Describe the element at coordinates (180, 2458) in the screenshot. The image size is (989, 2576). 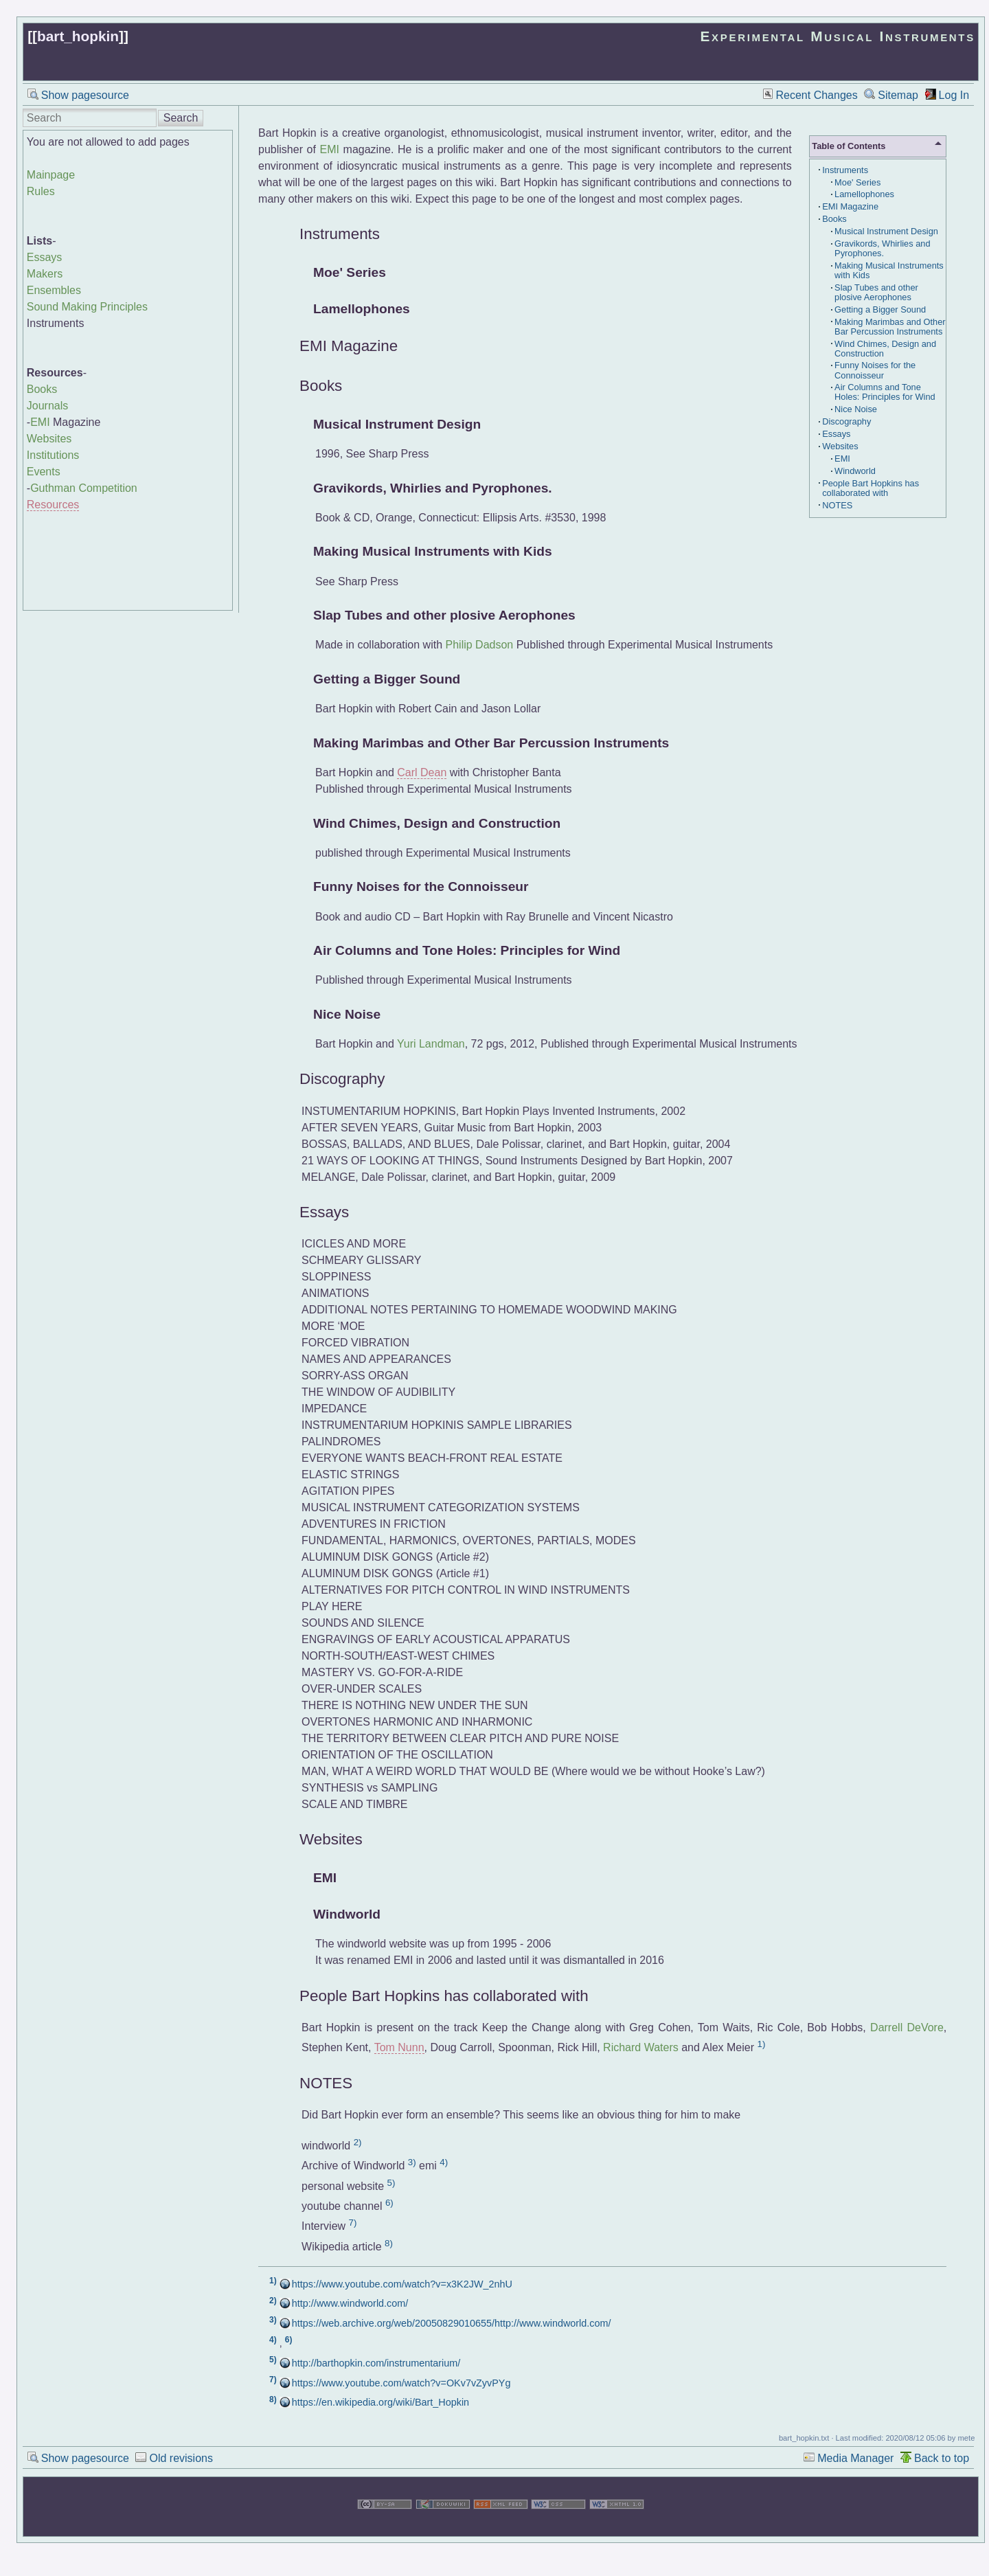
I see `Old revisions` at that location.